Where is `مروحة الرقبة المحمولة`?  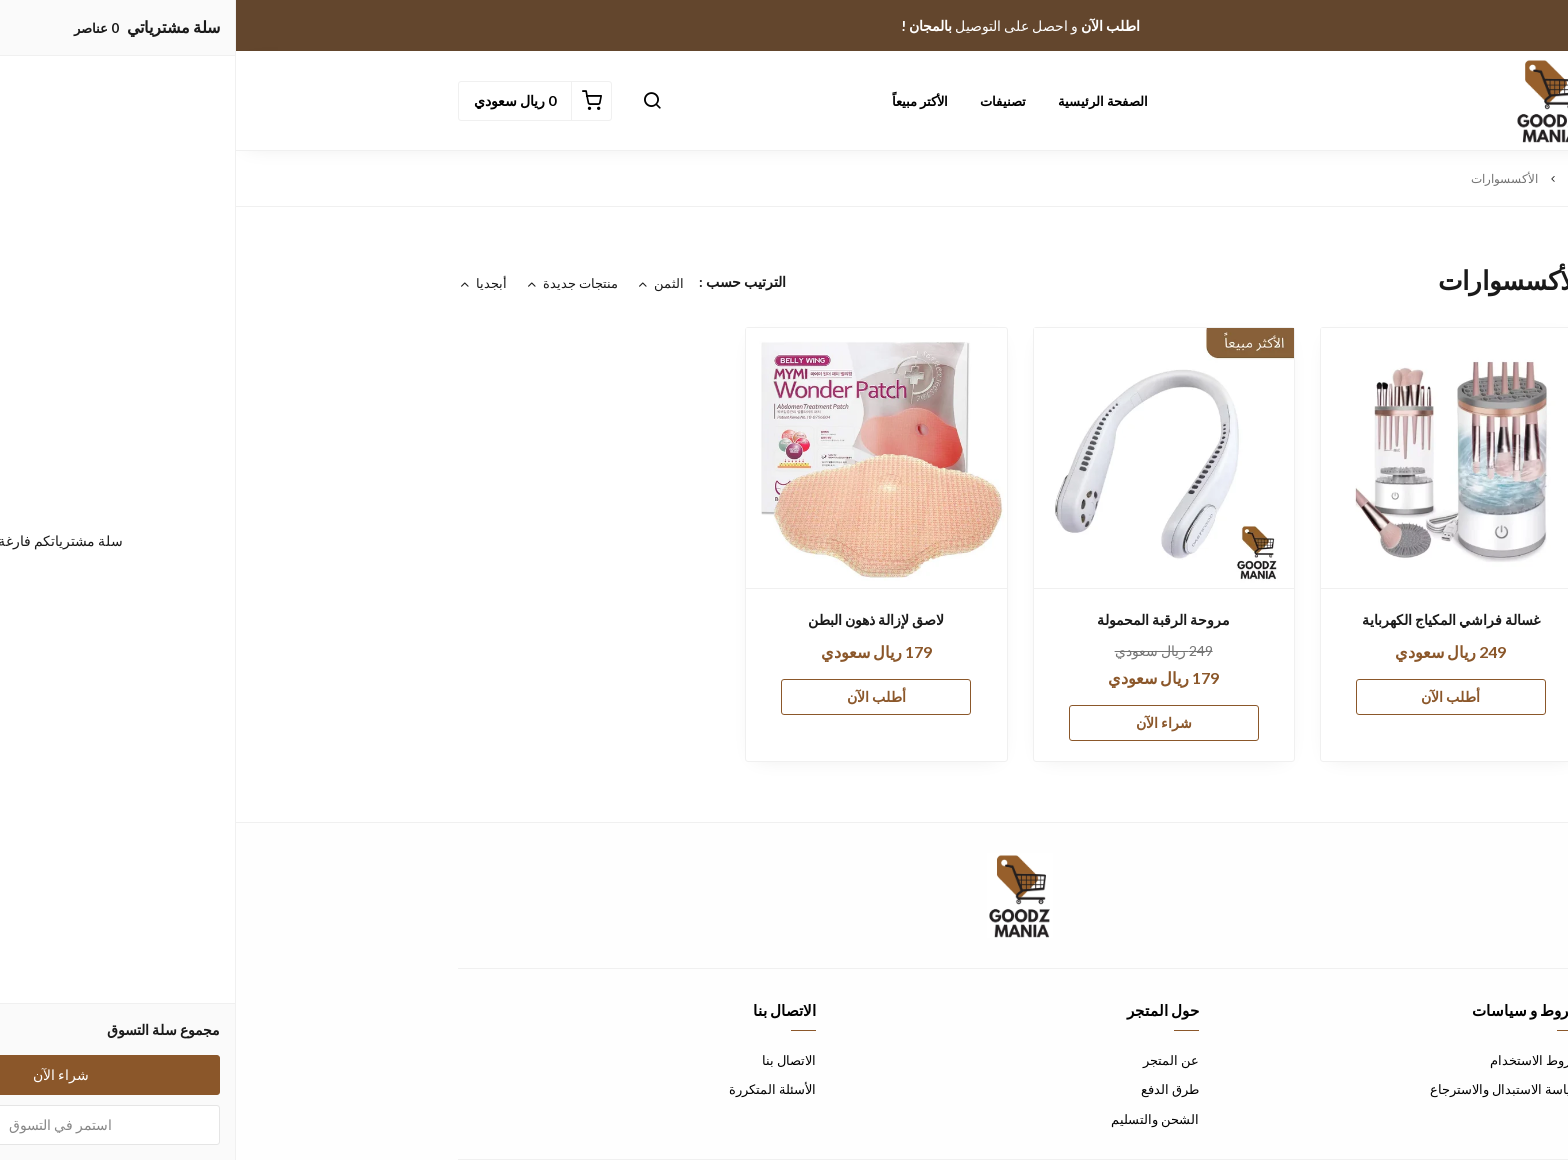 مروحة الرقبة المحمولة is located at coordinates (927, 619).